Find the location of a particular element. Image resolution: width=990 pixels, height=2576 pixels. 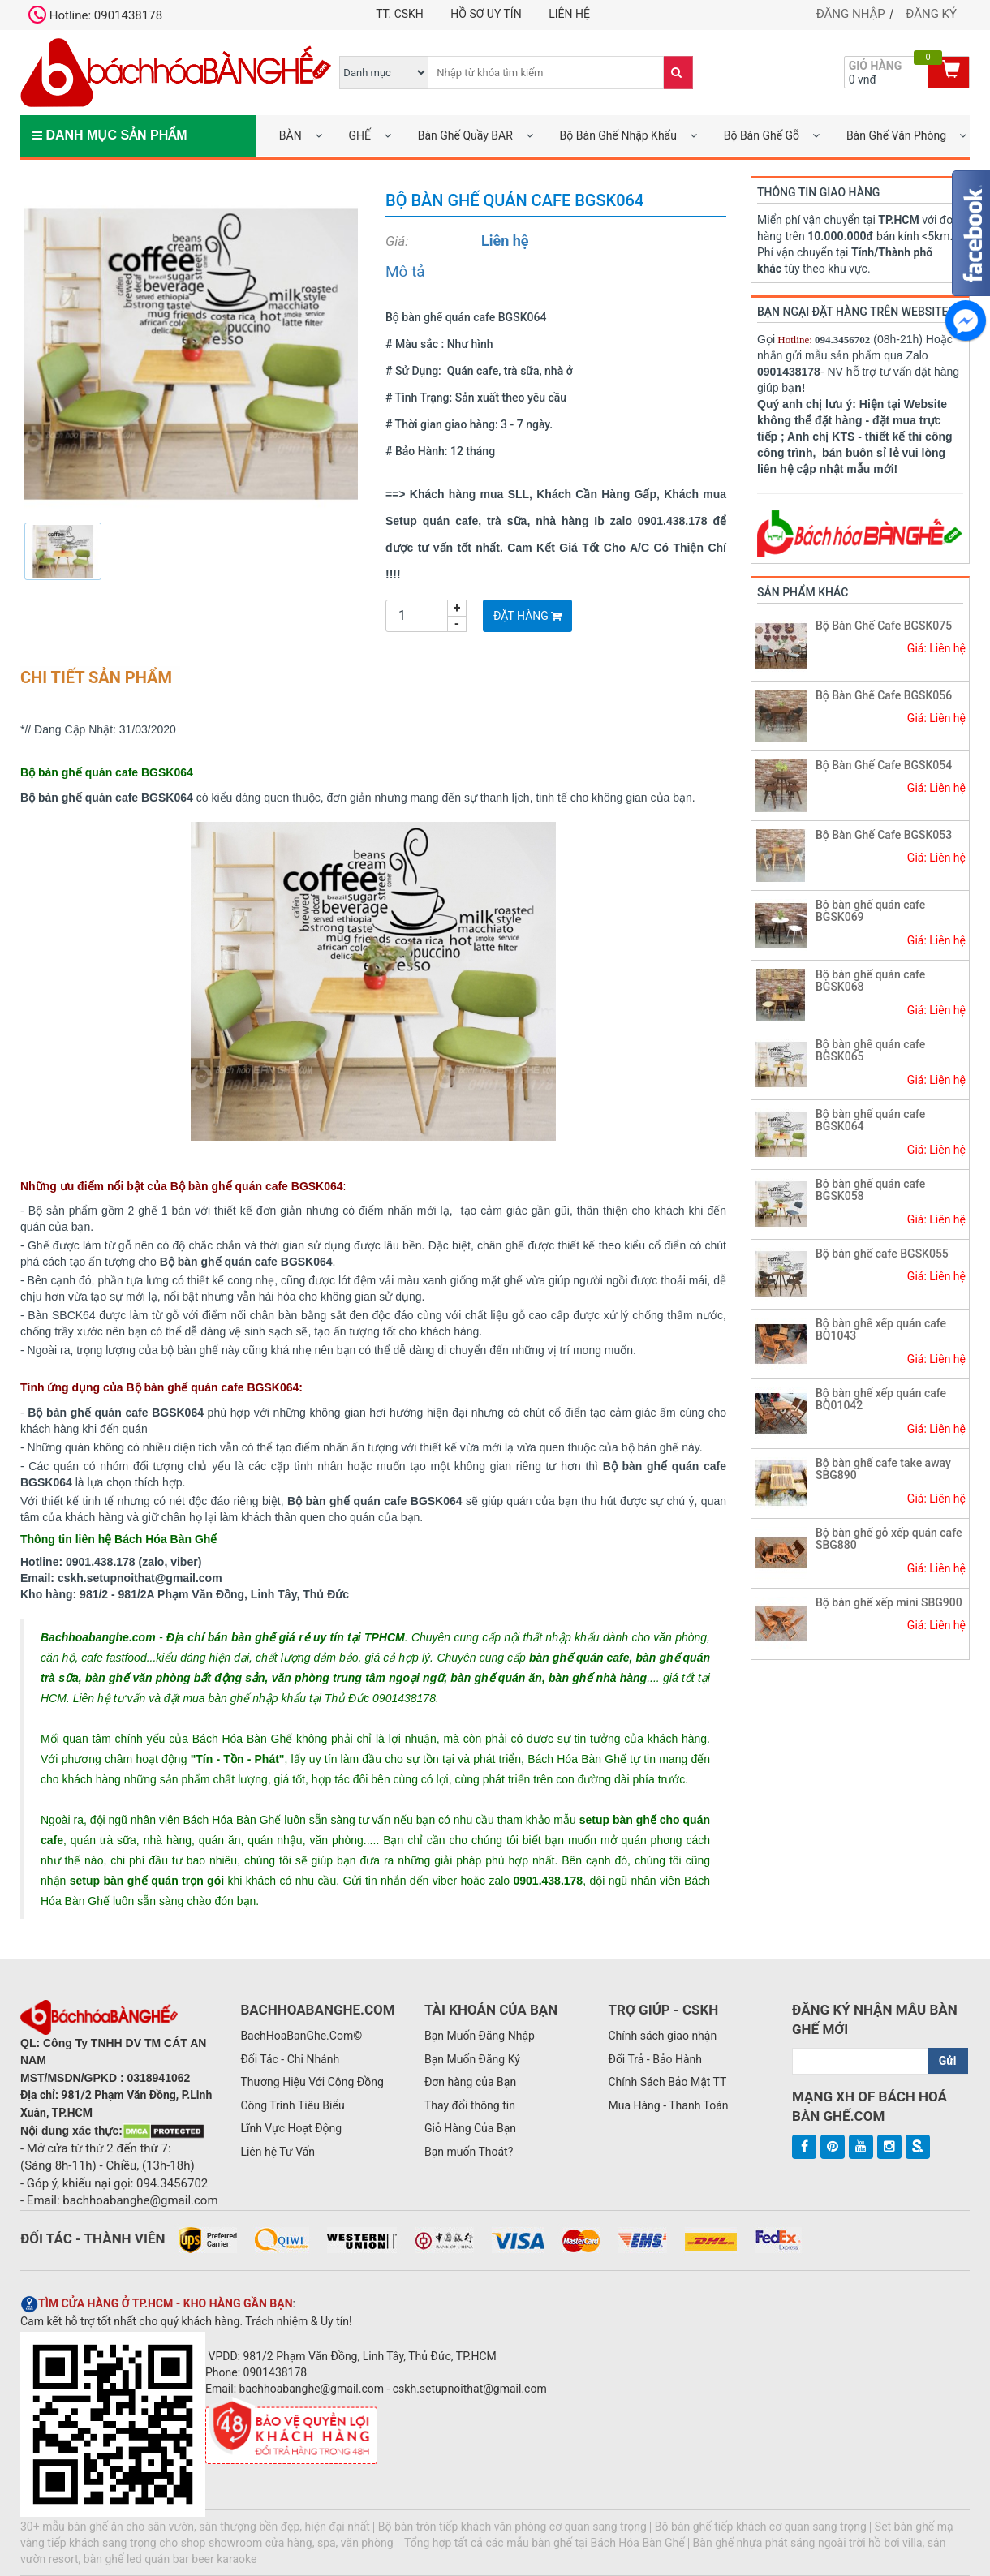

Bàn Ghế Văn Phòng is located at coordinates (896, 135).